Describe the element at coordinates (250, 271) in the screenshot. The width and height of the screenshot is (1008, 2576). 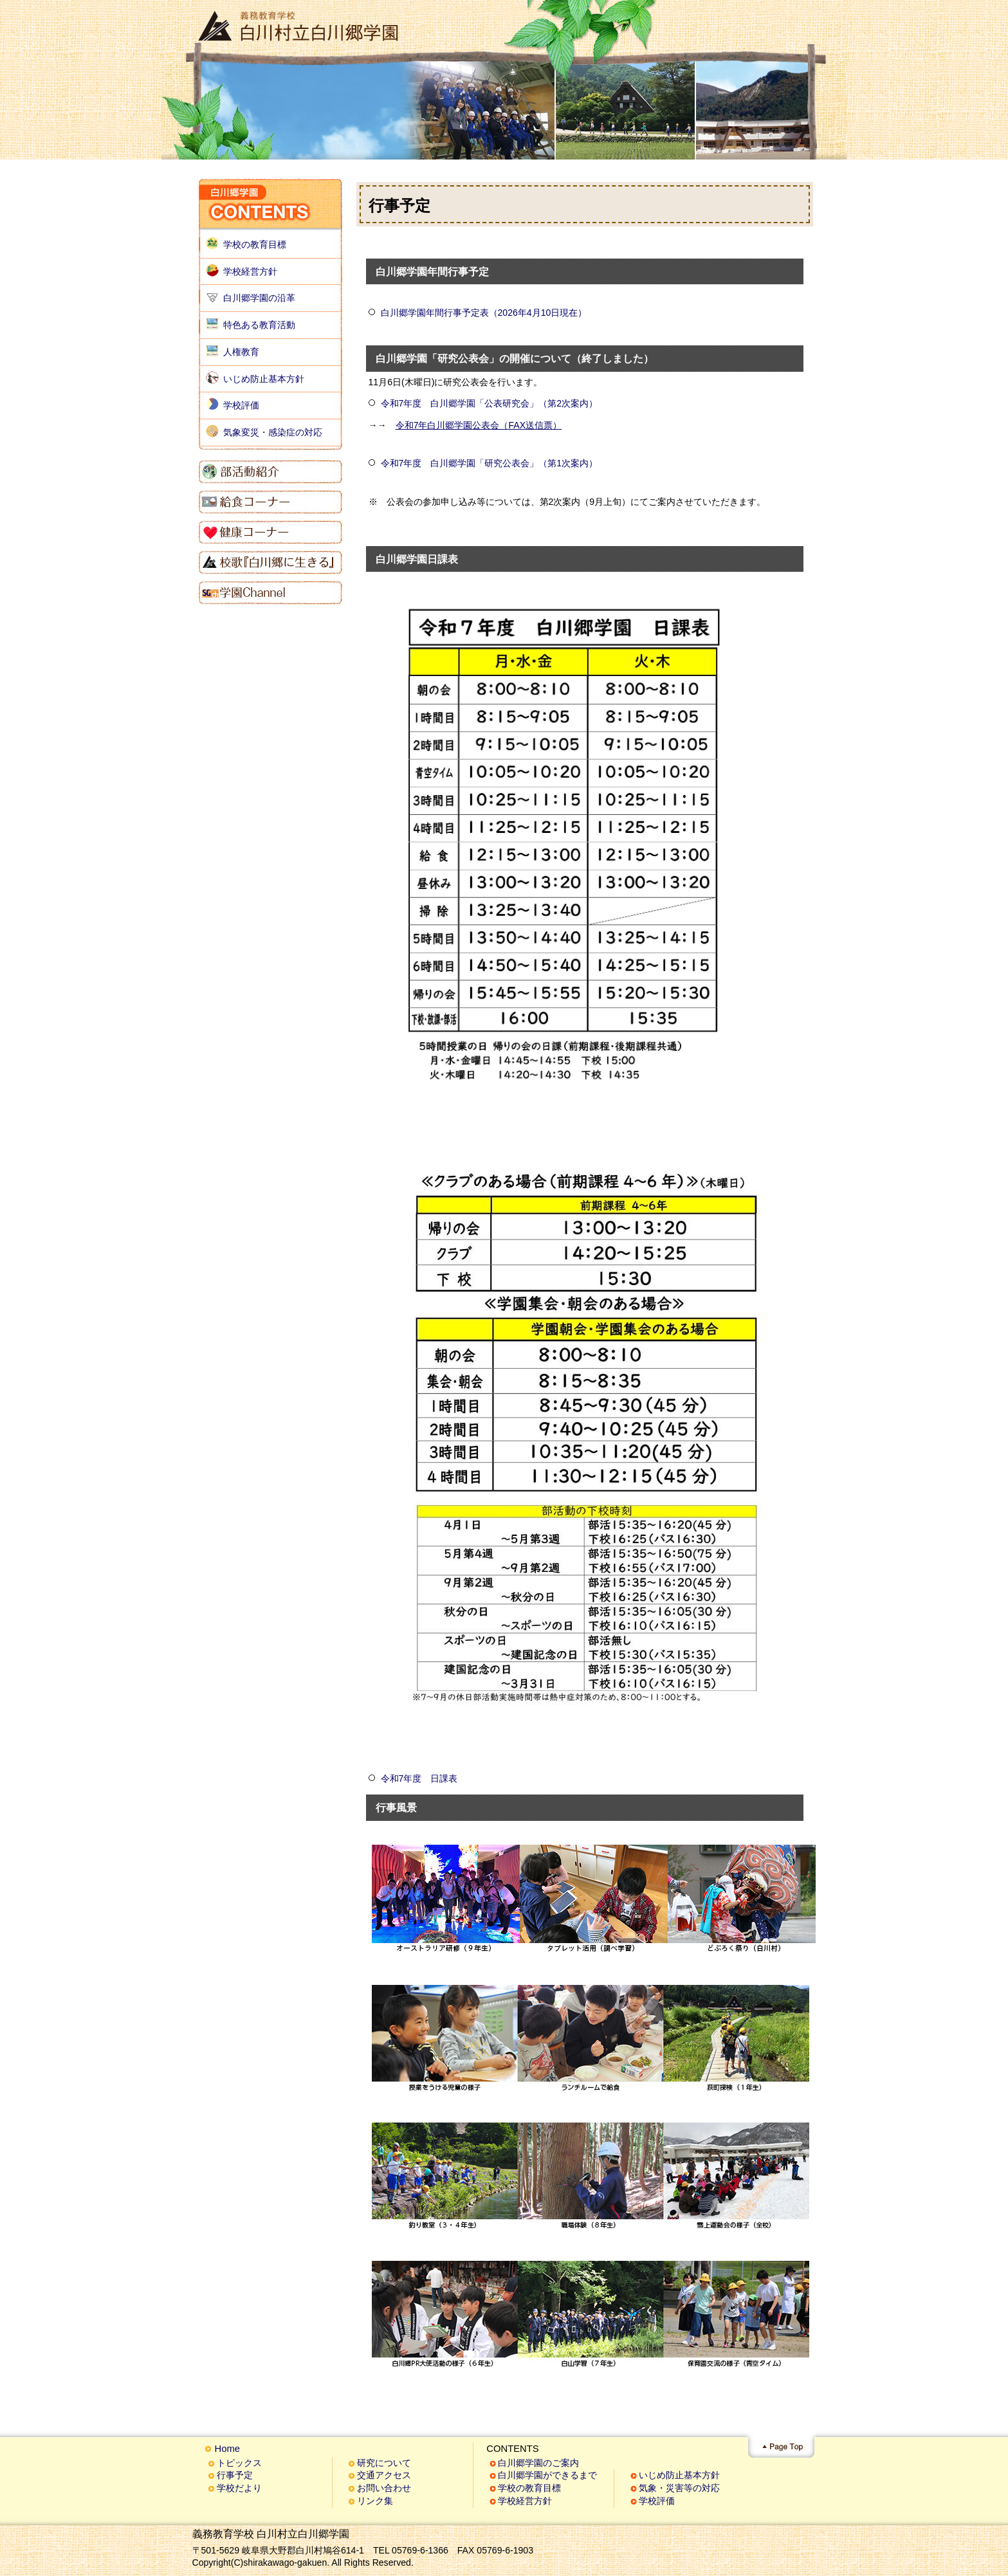
I see `学校経営方針` at that location.